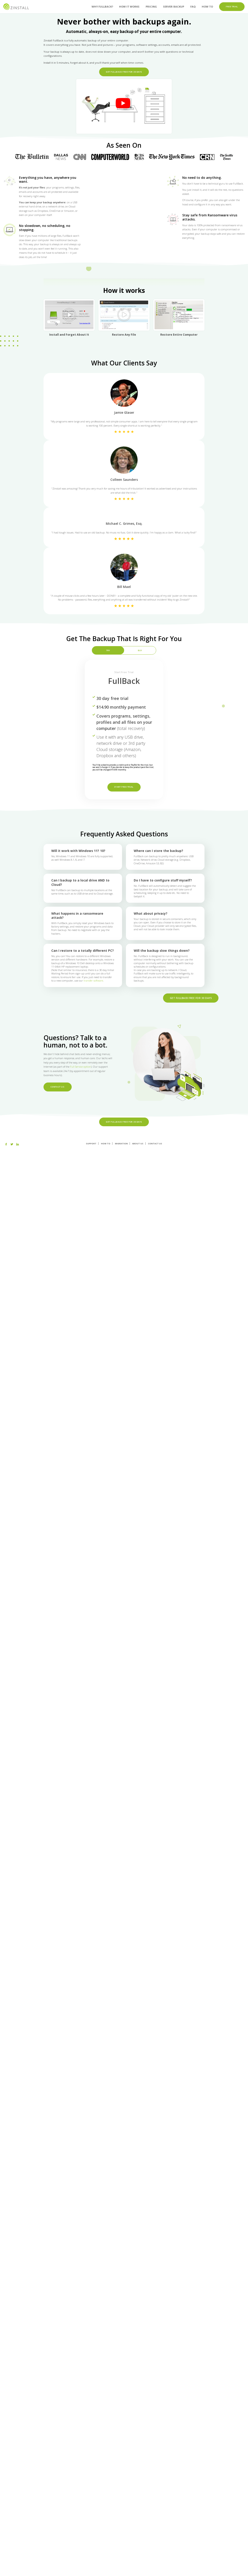 Image resolution: width=248 pixels, height=2576 pixels. Describe the element at coordinates (193, 6) in the screenshot. I see `FAQ` at that location.